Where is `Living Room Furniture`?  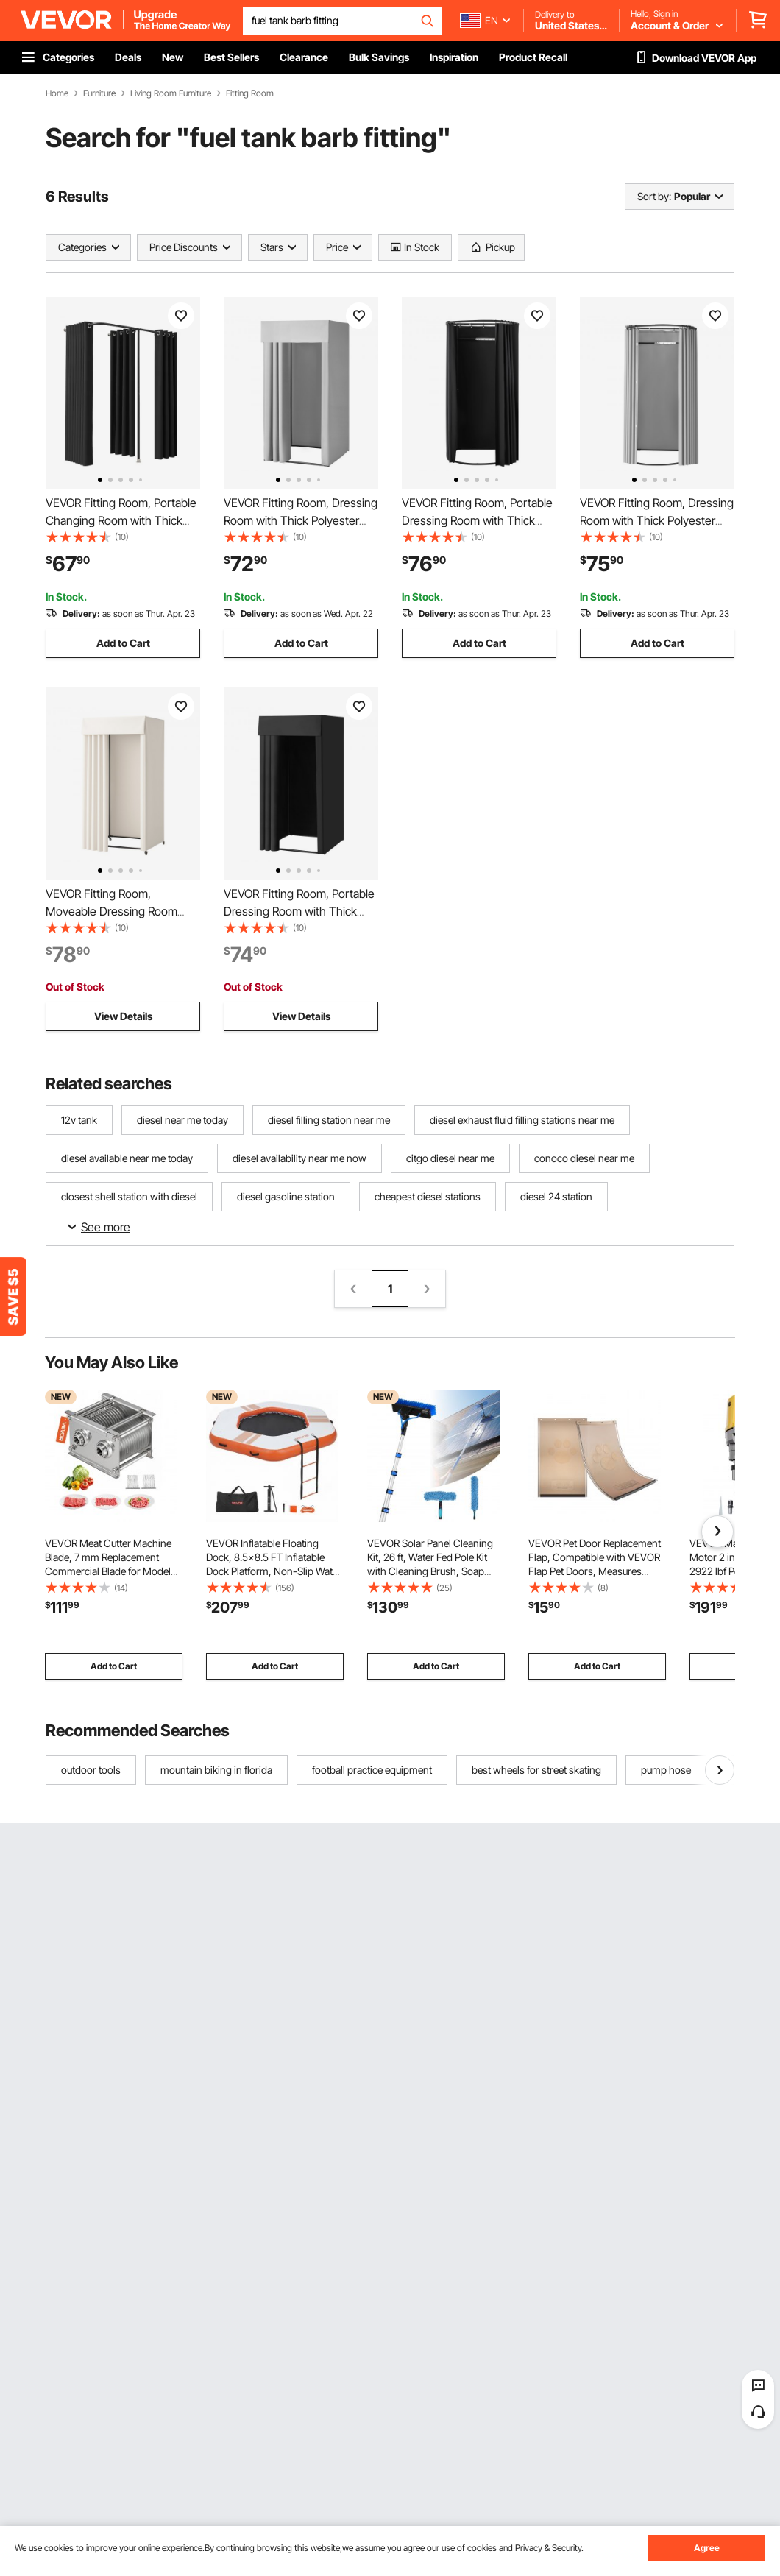
Living Room Furniture is located at coordinates (170, 93).